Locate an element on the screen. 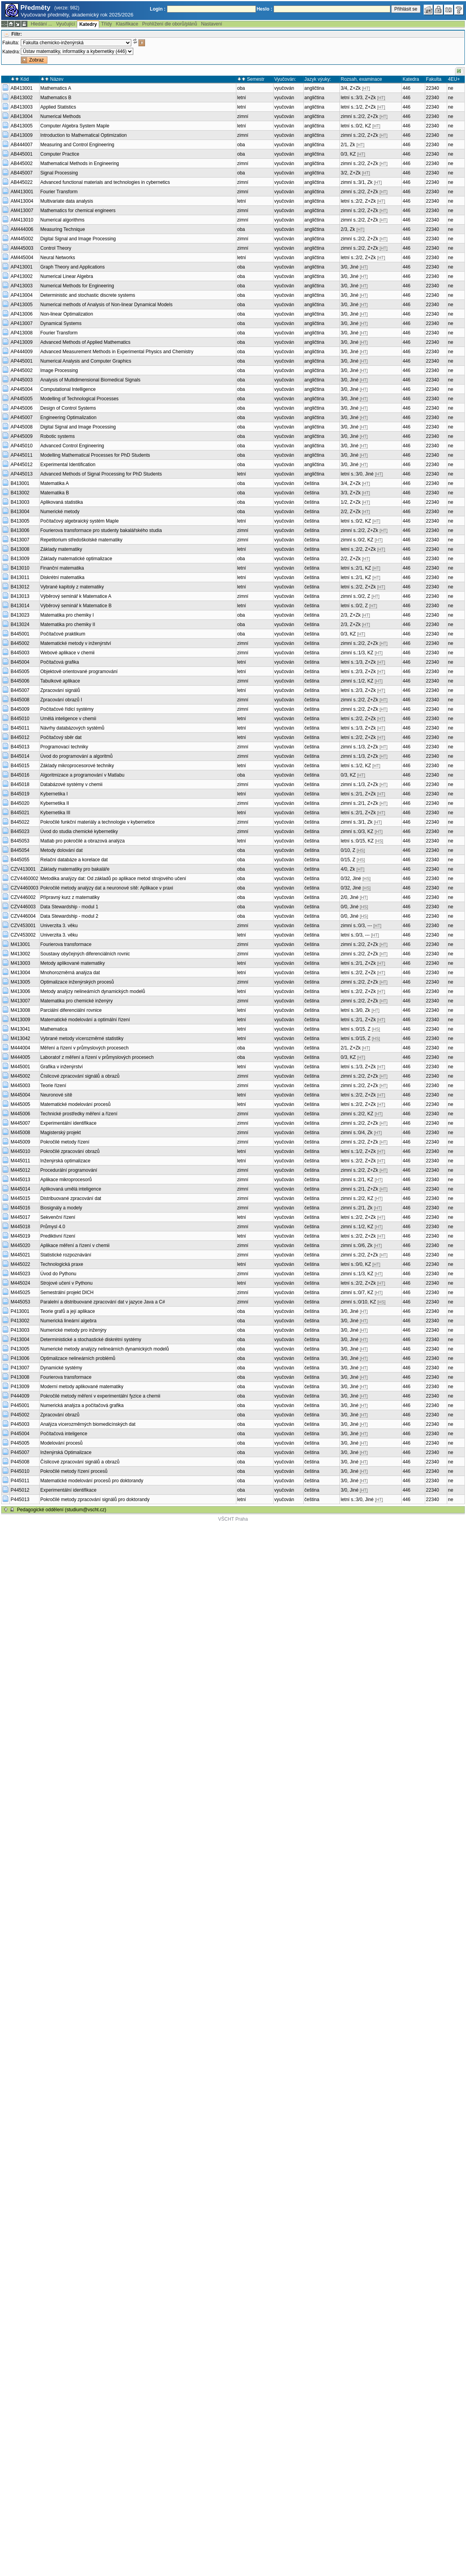  M445006 is located at coordinates (20, 1113).